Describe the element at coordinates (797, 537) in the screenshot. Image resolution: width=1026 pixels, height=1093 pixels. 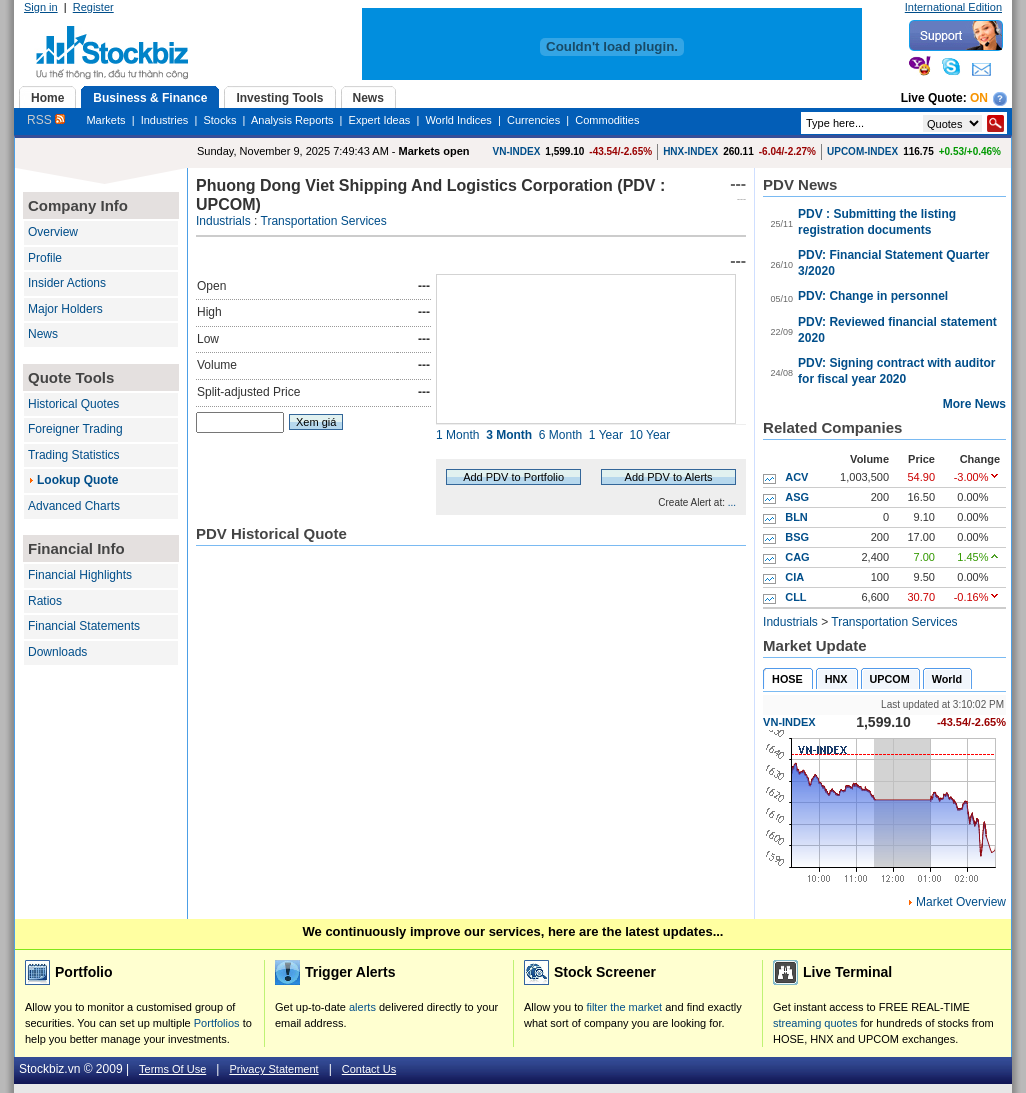
I see `BSG` at that location.